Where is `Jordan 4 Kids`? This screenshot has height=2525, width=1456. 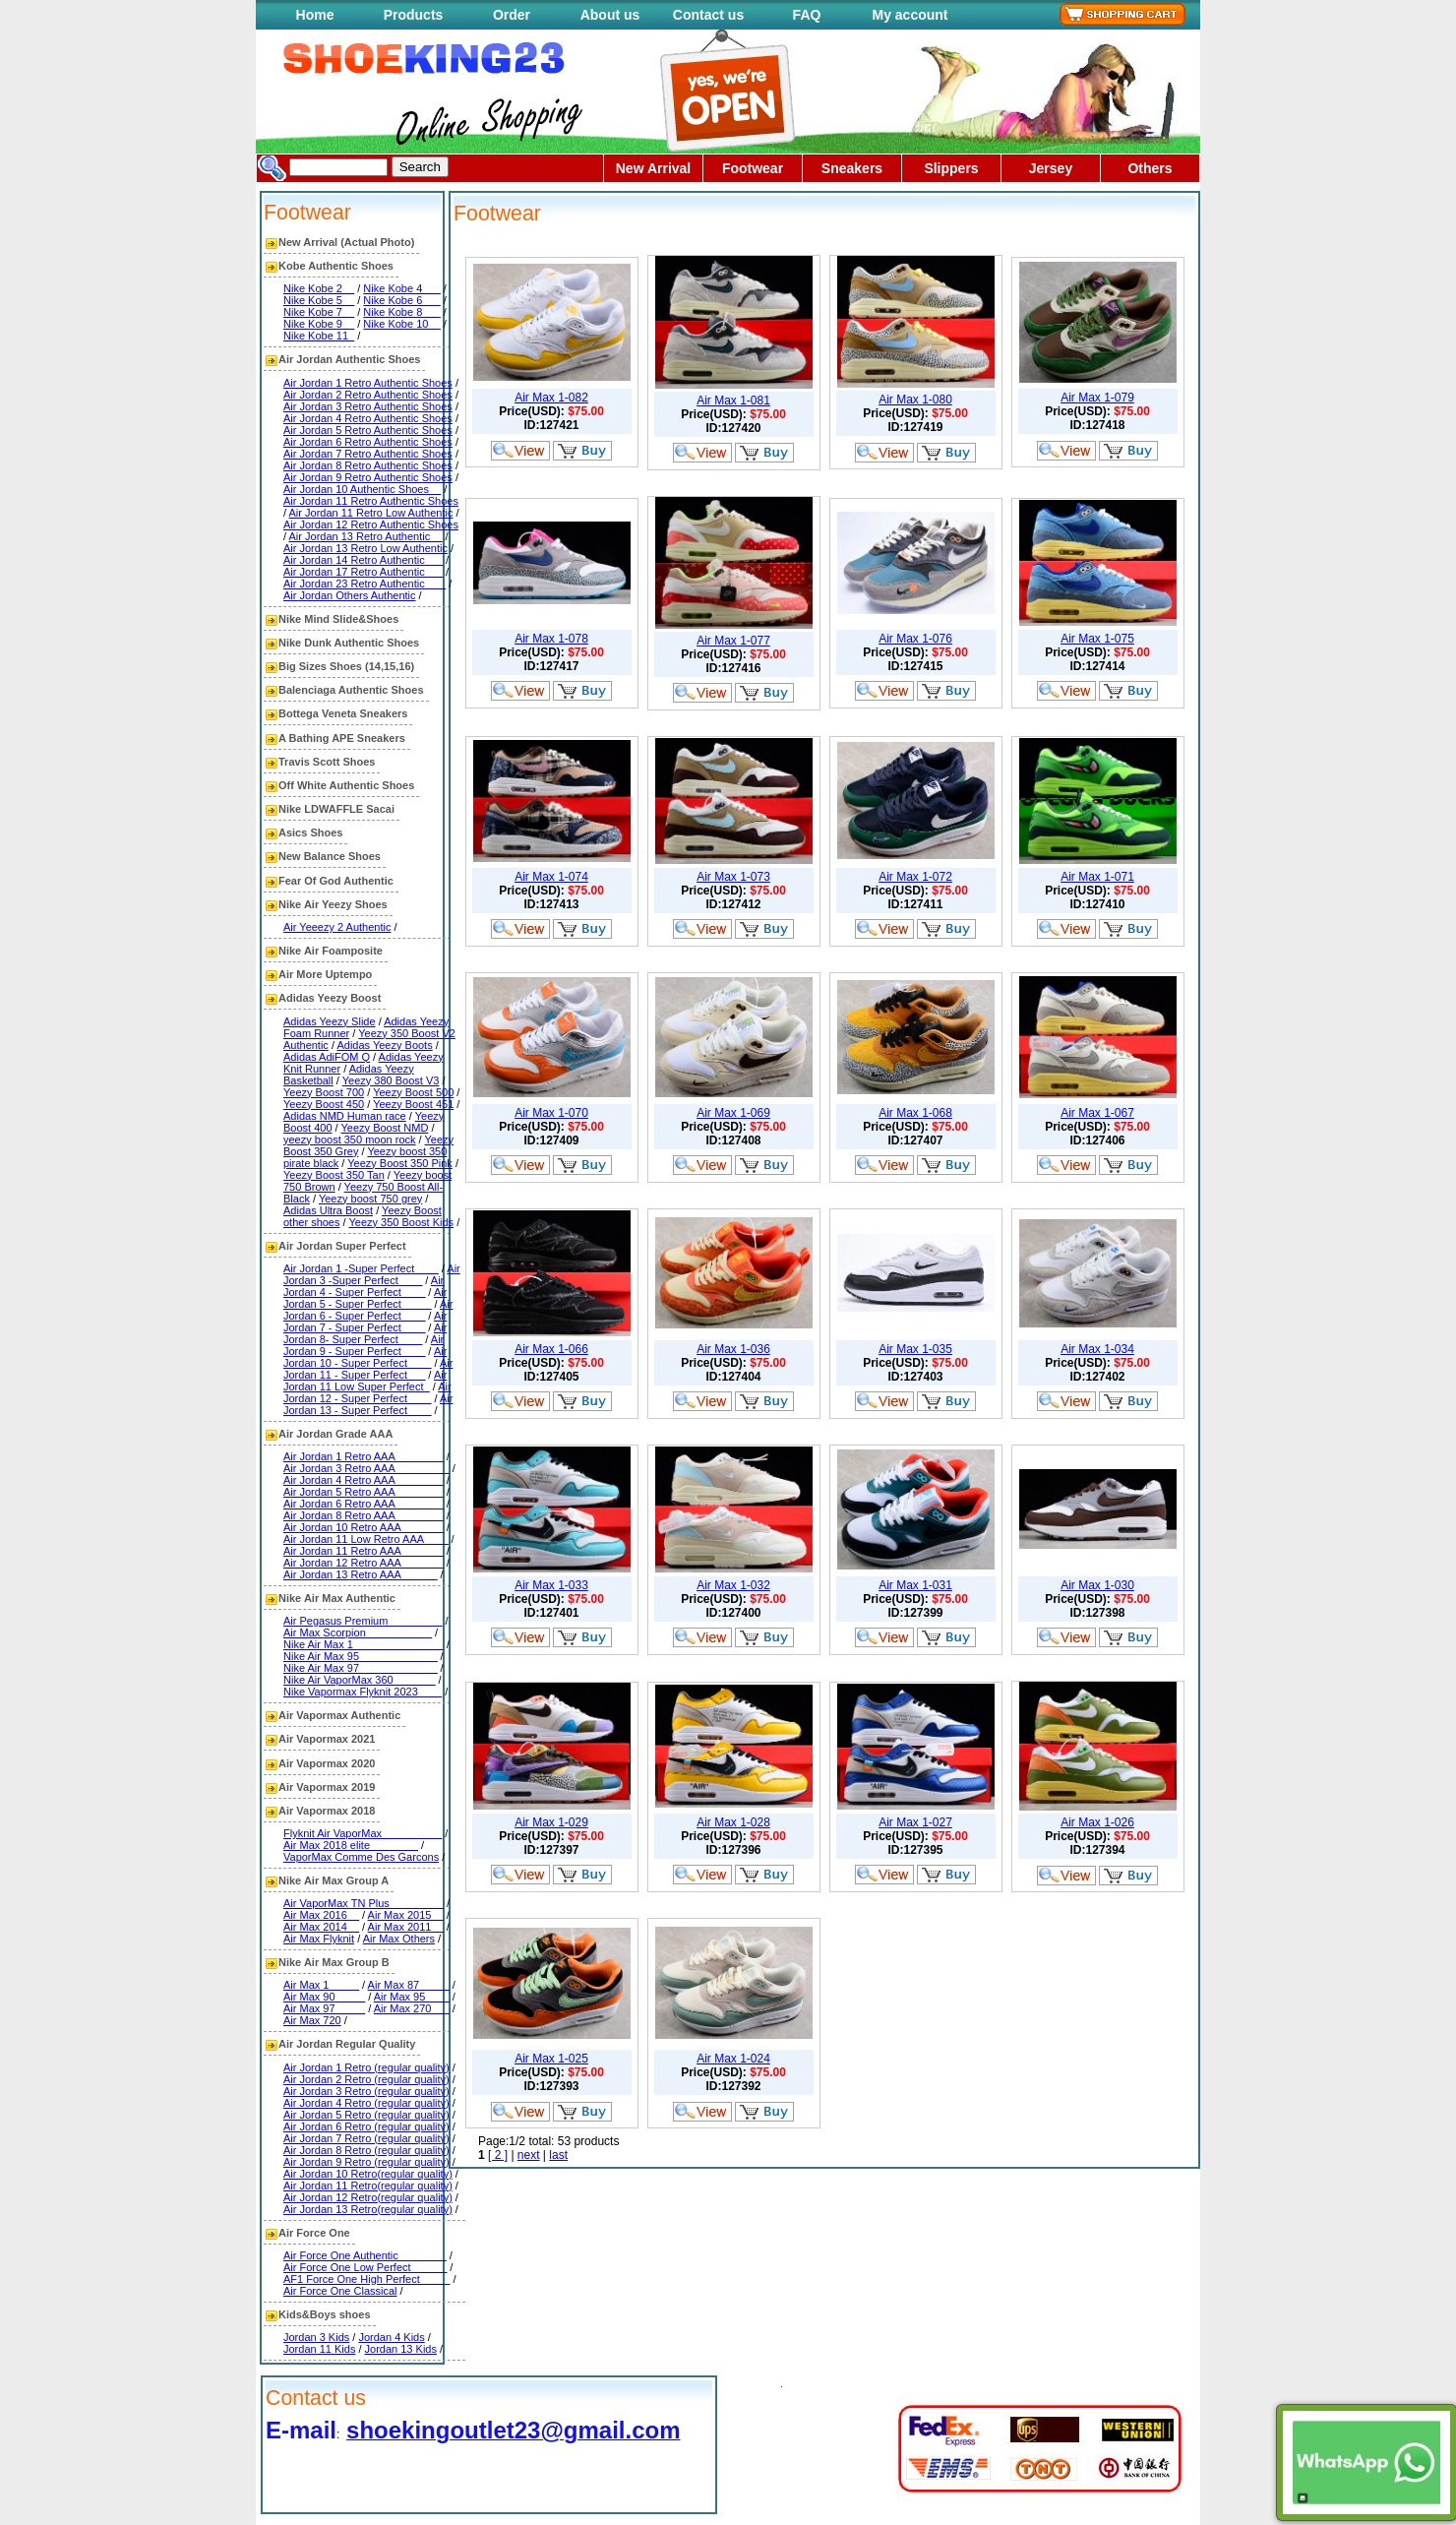 Jordan 4 Kids is located at coordinates (391, 2337).